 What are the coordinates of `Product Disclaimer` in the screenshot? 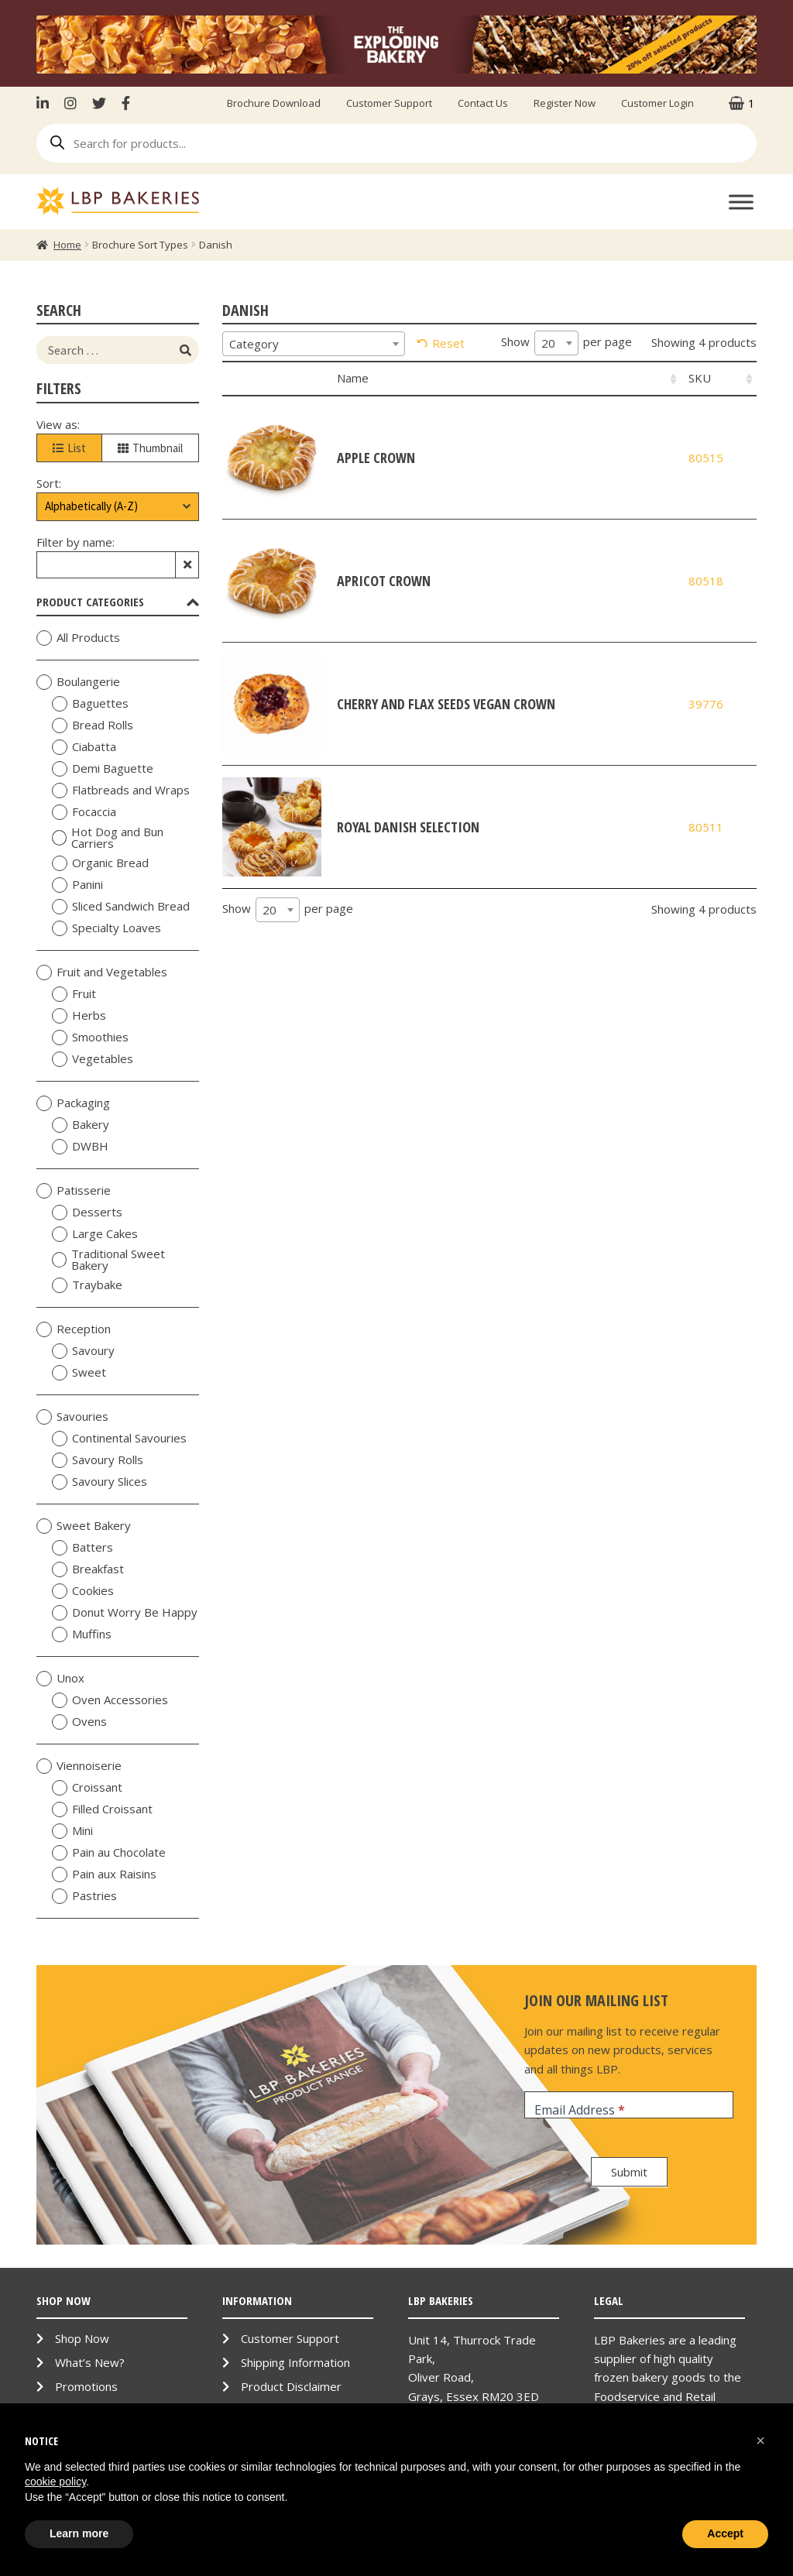 It's located at (291, 2386).